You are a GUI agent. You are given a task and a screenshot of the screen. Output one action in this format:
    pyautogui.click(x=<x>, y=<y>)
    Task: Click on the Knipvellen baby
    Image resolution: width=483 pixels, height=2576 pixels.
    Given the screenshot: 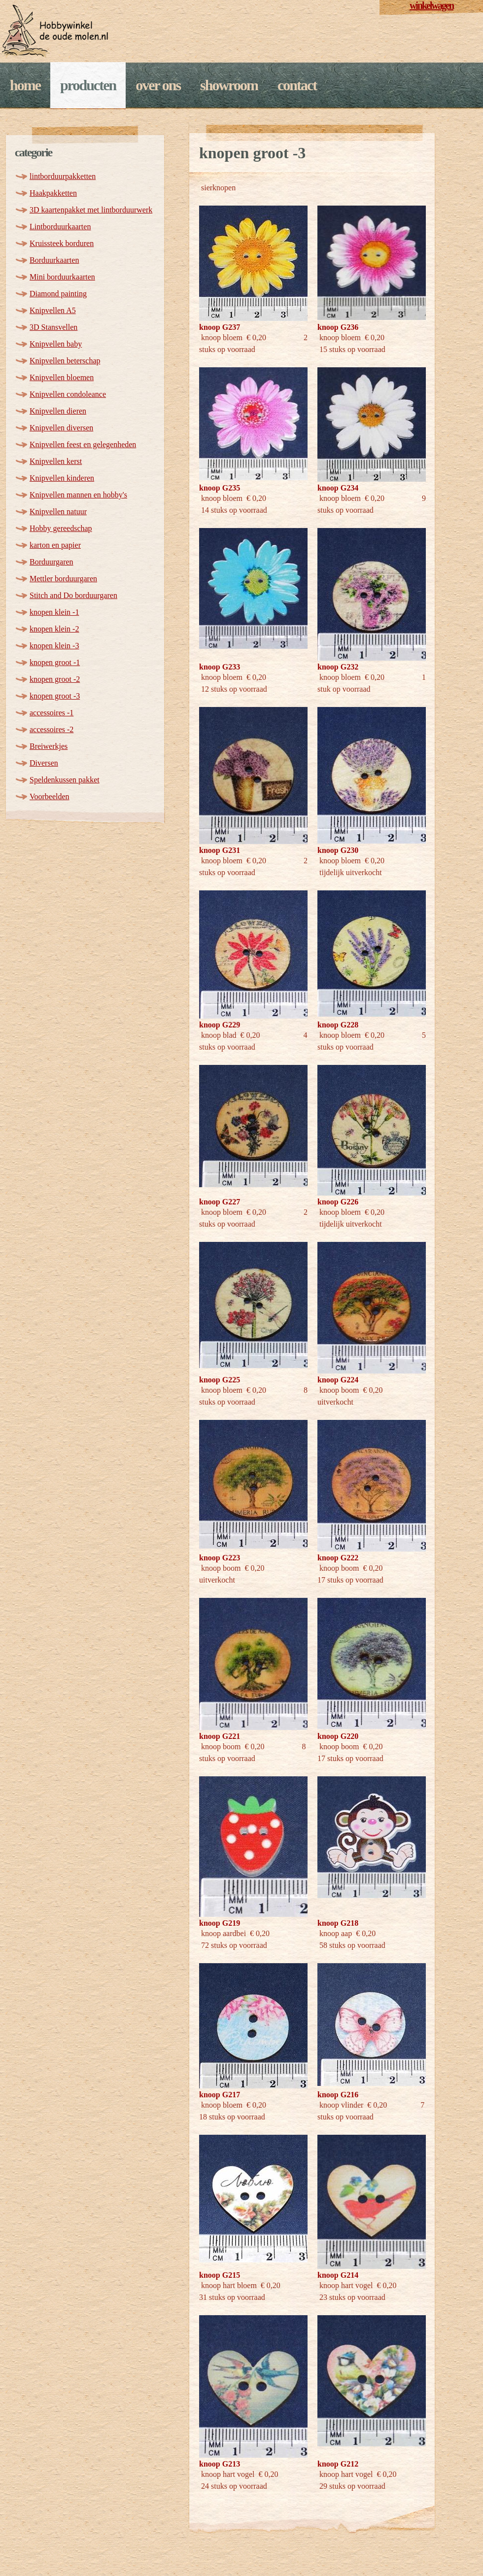 What is the action you would take?
    pyautogui.click(x=56, y=344)
    